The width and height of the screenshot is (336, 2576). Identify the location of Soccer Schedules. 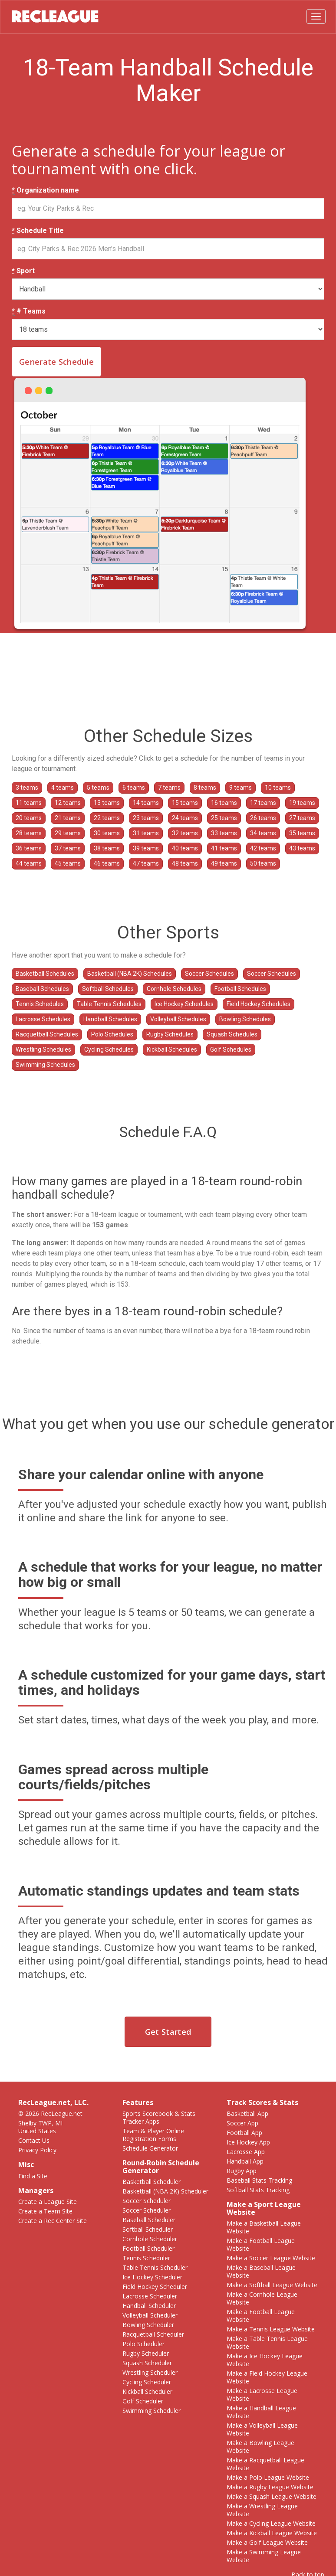
(209, 973).